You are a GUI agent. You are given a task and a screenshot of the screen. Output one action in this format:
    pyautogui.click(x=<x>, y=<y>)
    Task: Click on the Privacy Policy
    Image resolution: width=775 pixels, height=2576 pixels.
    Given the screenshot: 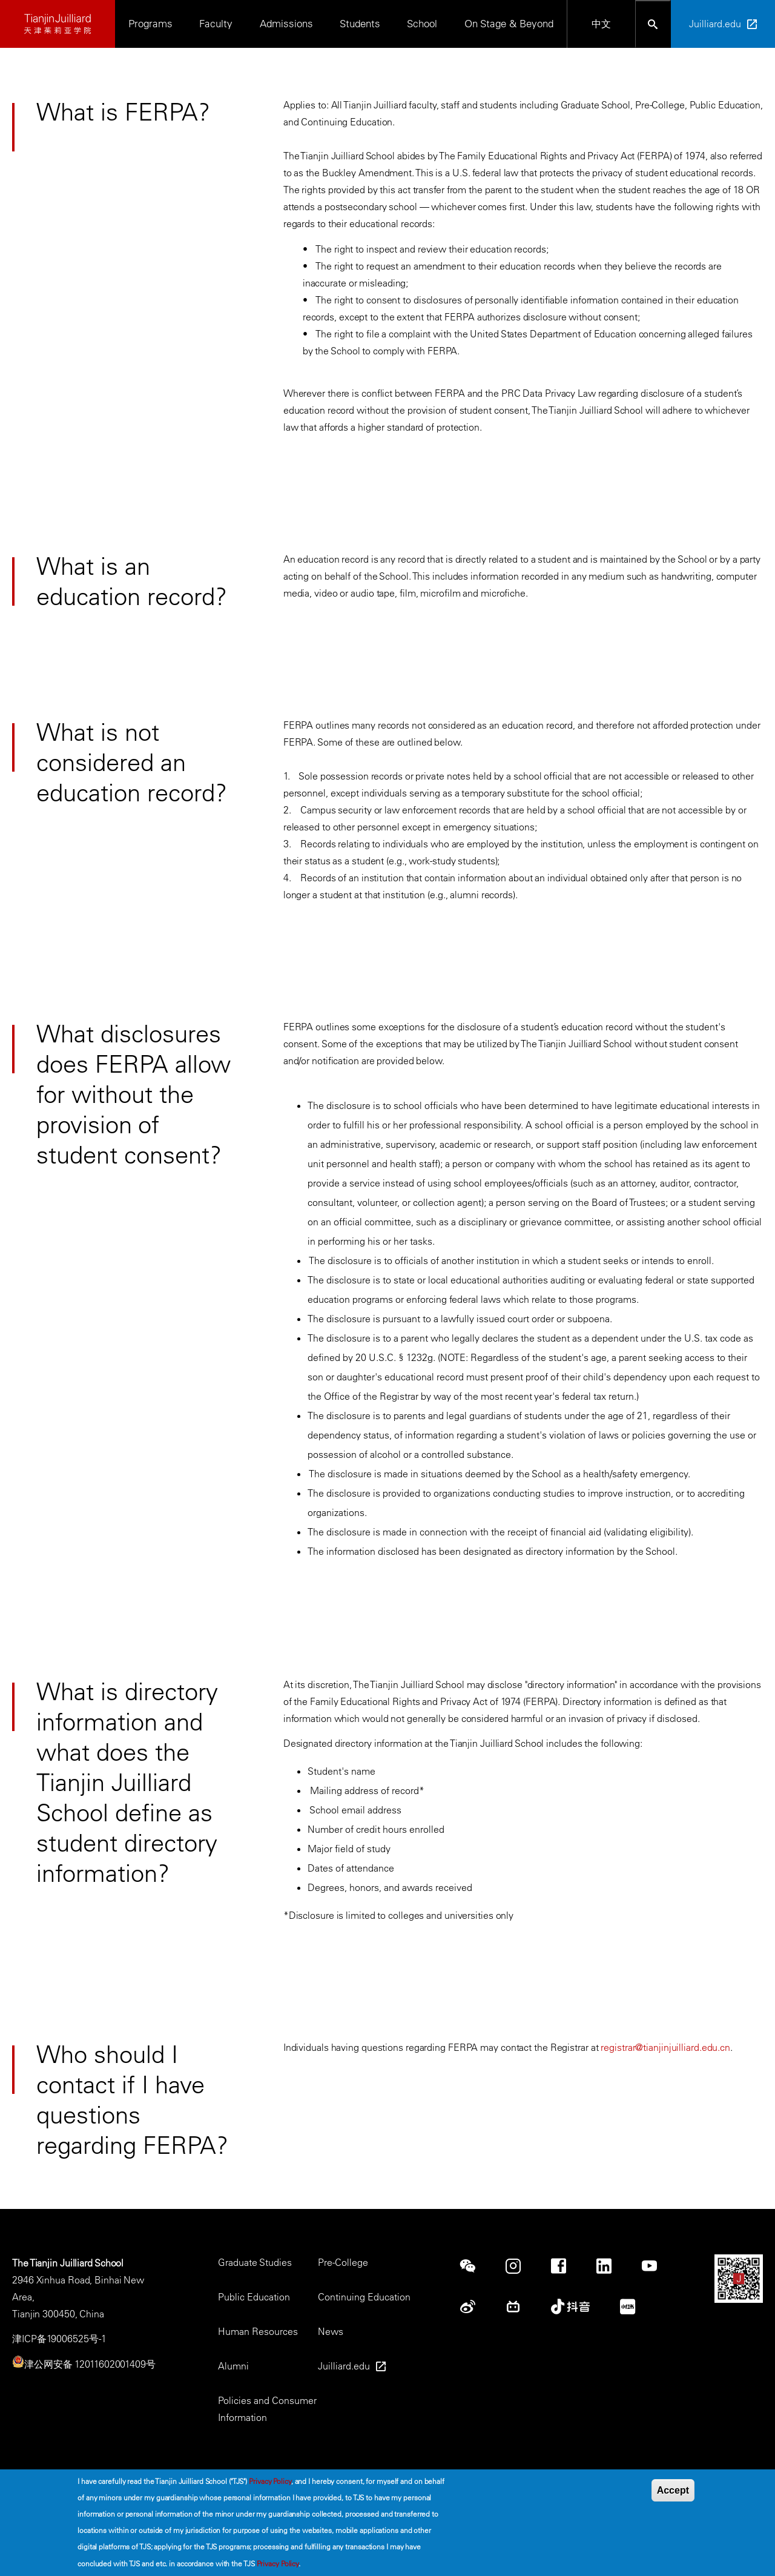 What is the action you would take?
    pyautogui.click(x=270, y=2481)
    